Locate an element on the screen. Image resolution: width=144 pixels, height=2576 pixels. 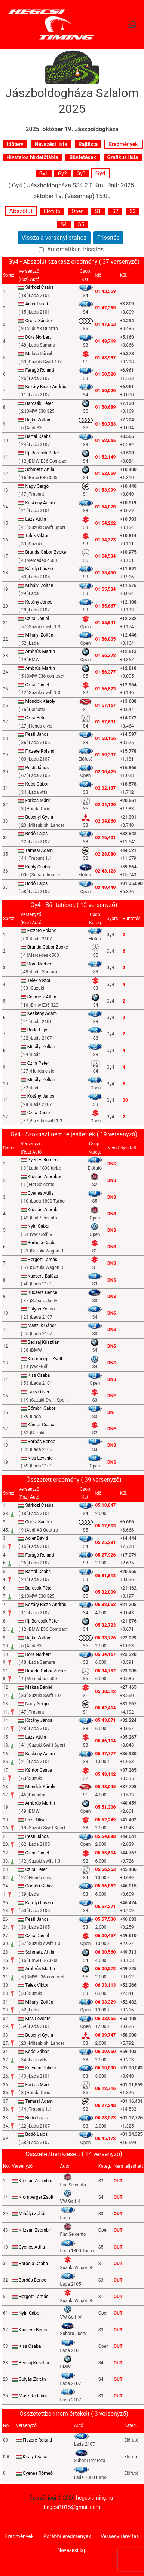
Mondok Károly is located at coordinates (40, 701).